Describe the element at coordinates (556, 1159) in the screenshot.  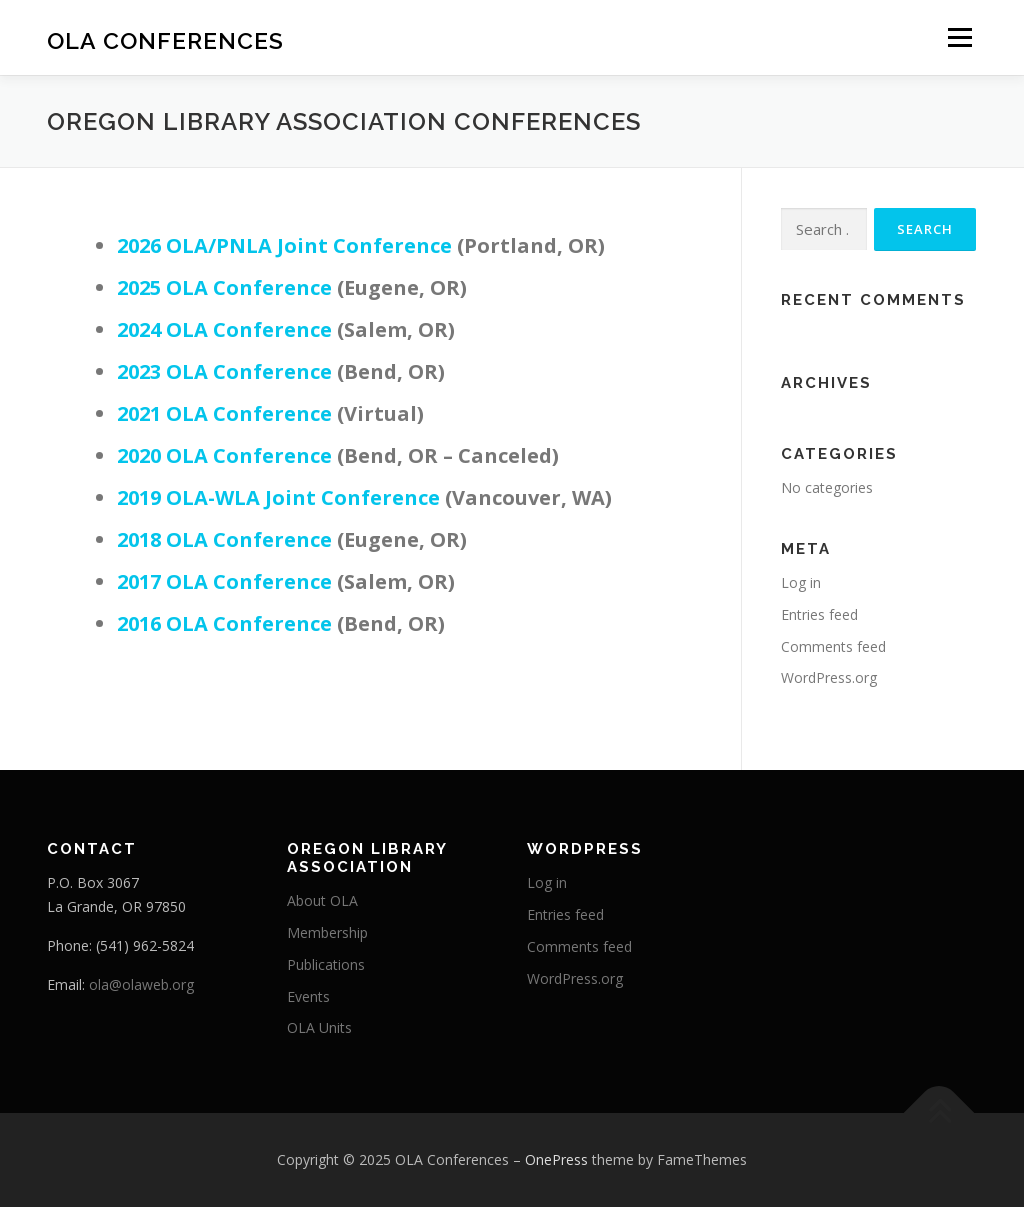
I see `OnePress` at that location.